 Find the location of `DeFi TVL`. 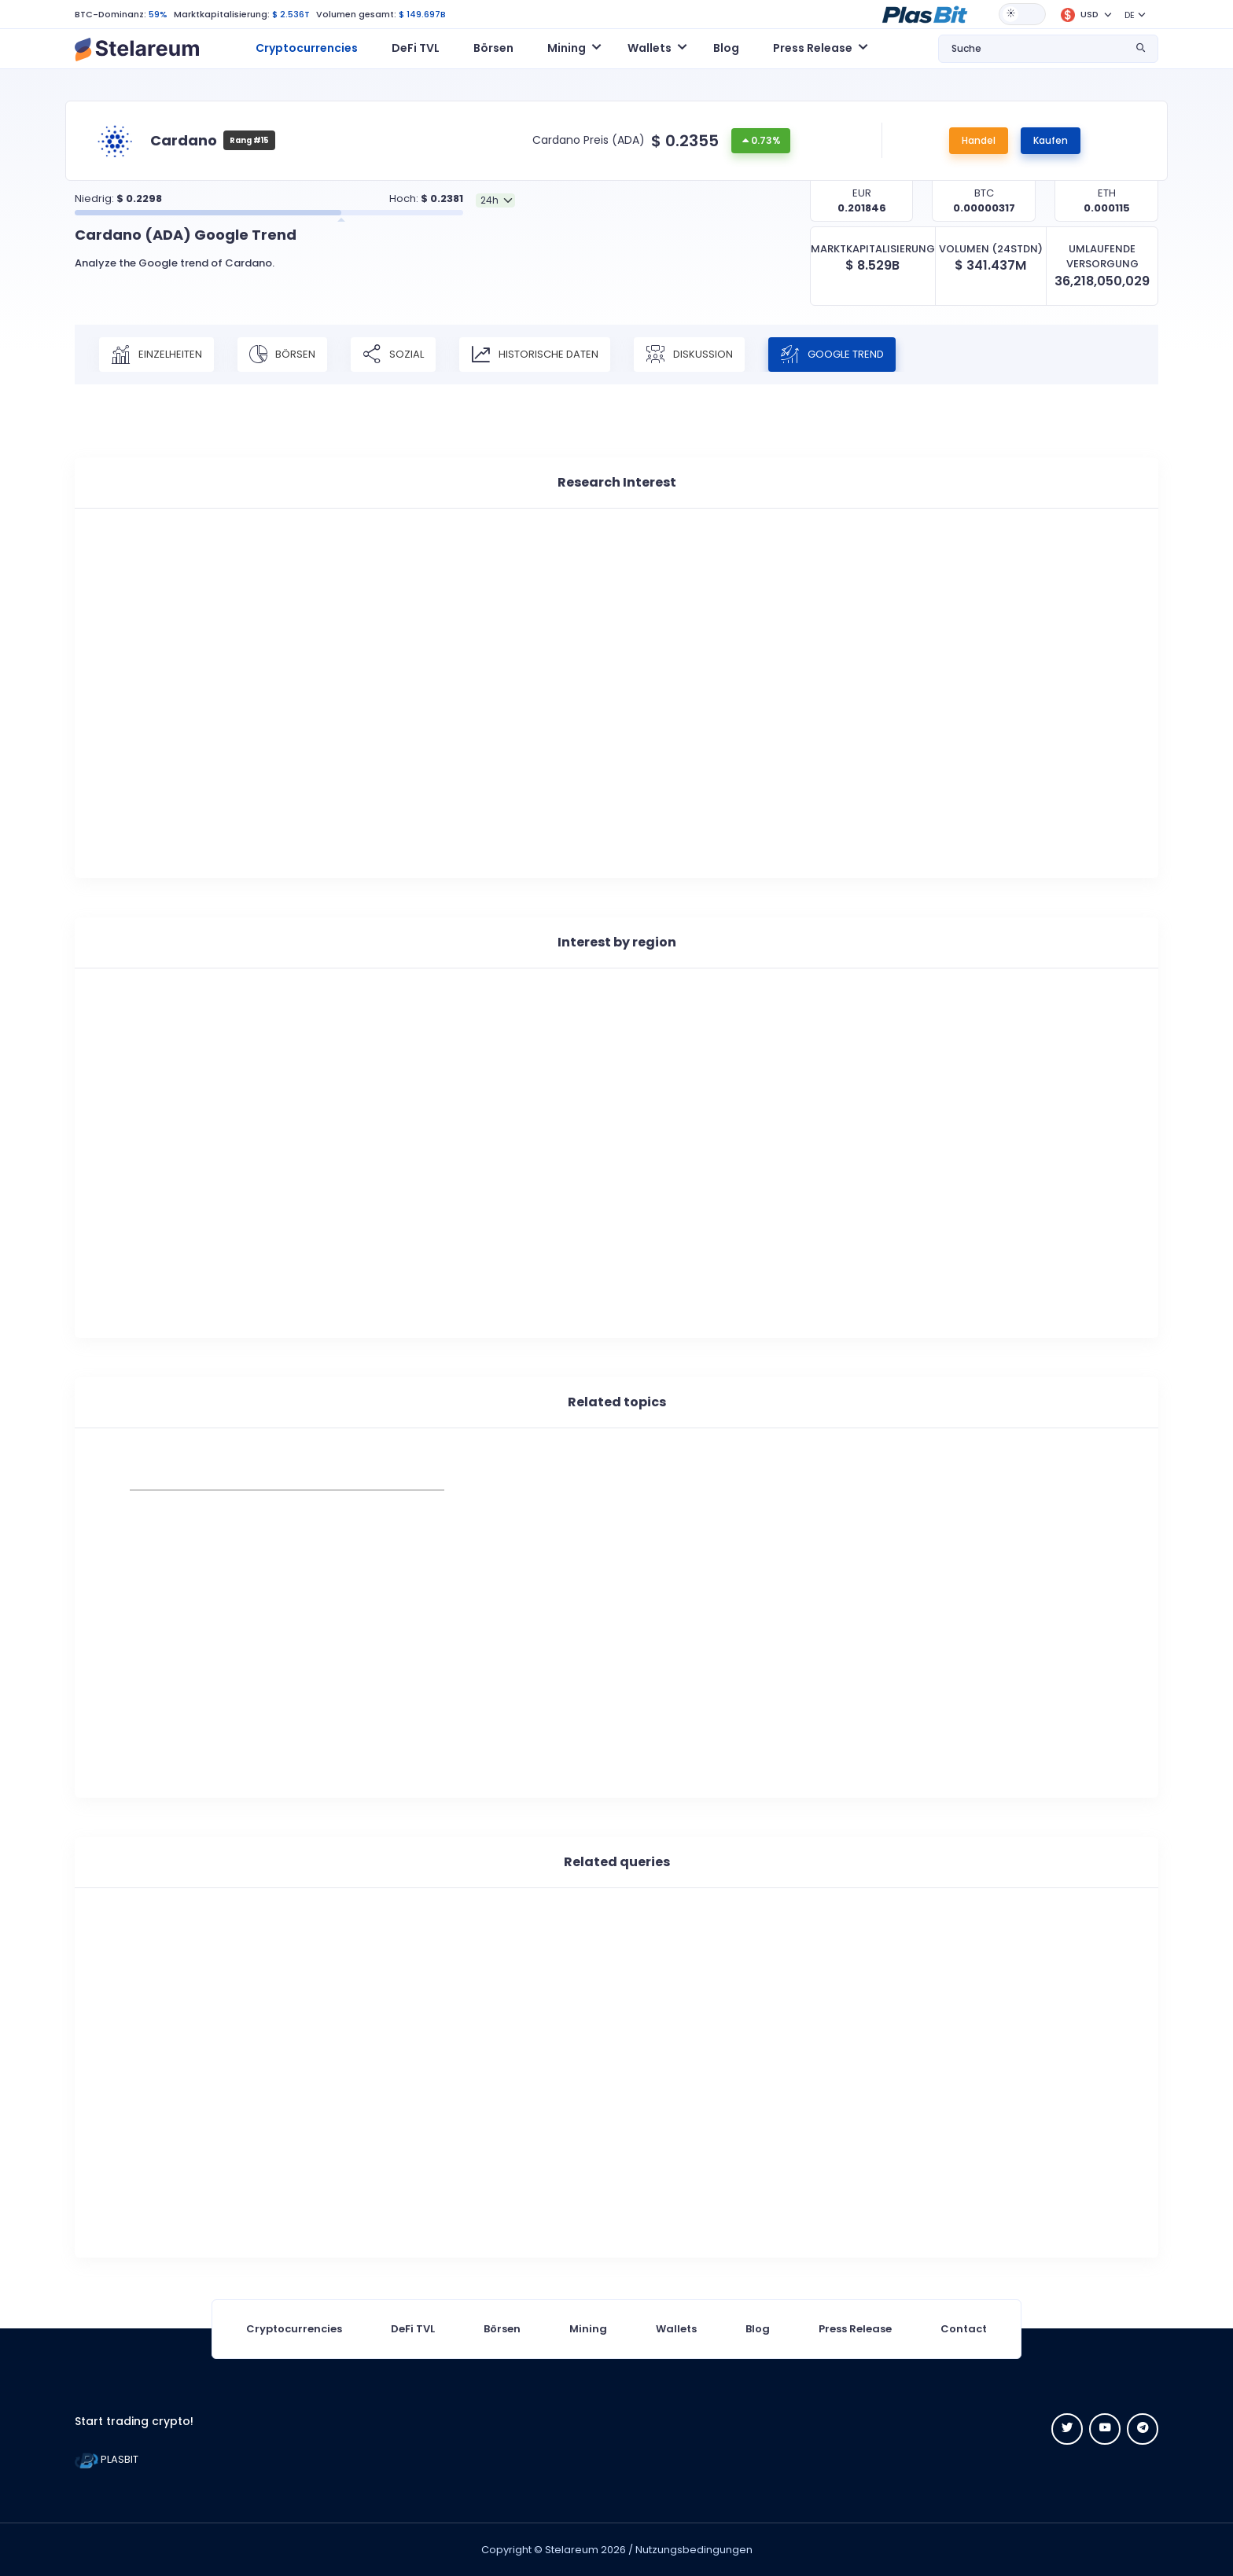

DeFi TVL is located at coordinates (416, 48).